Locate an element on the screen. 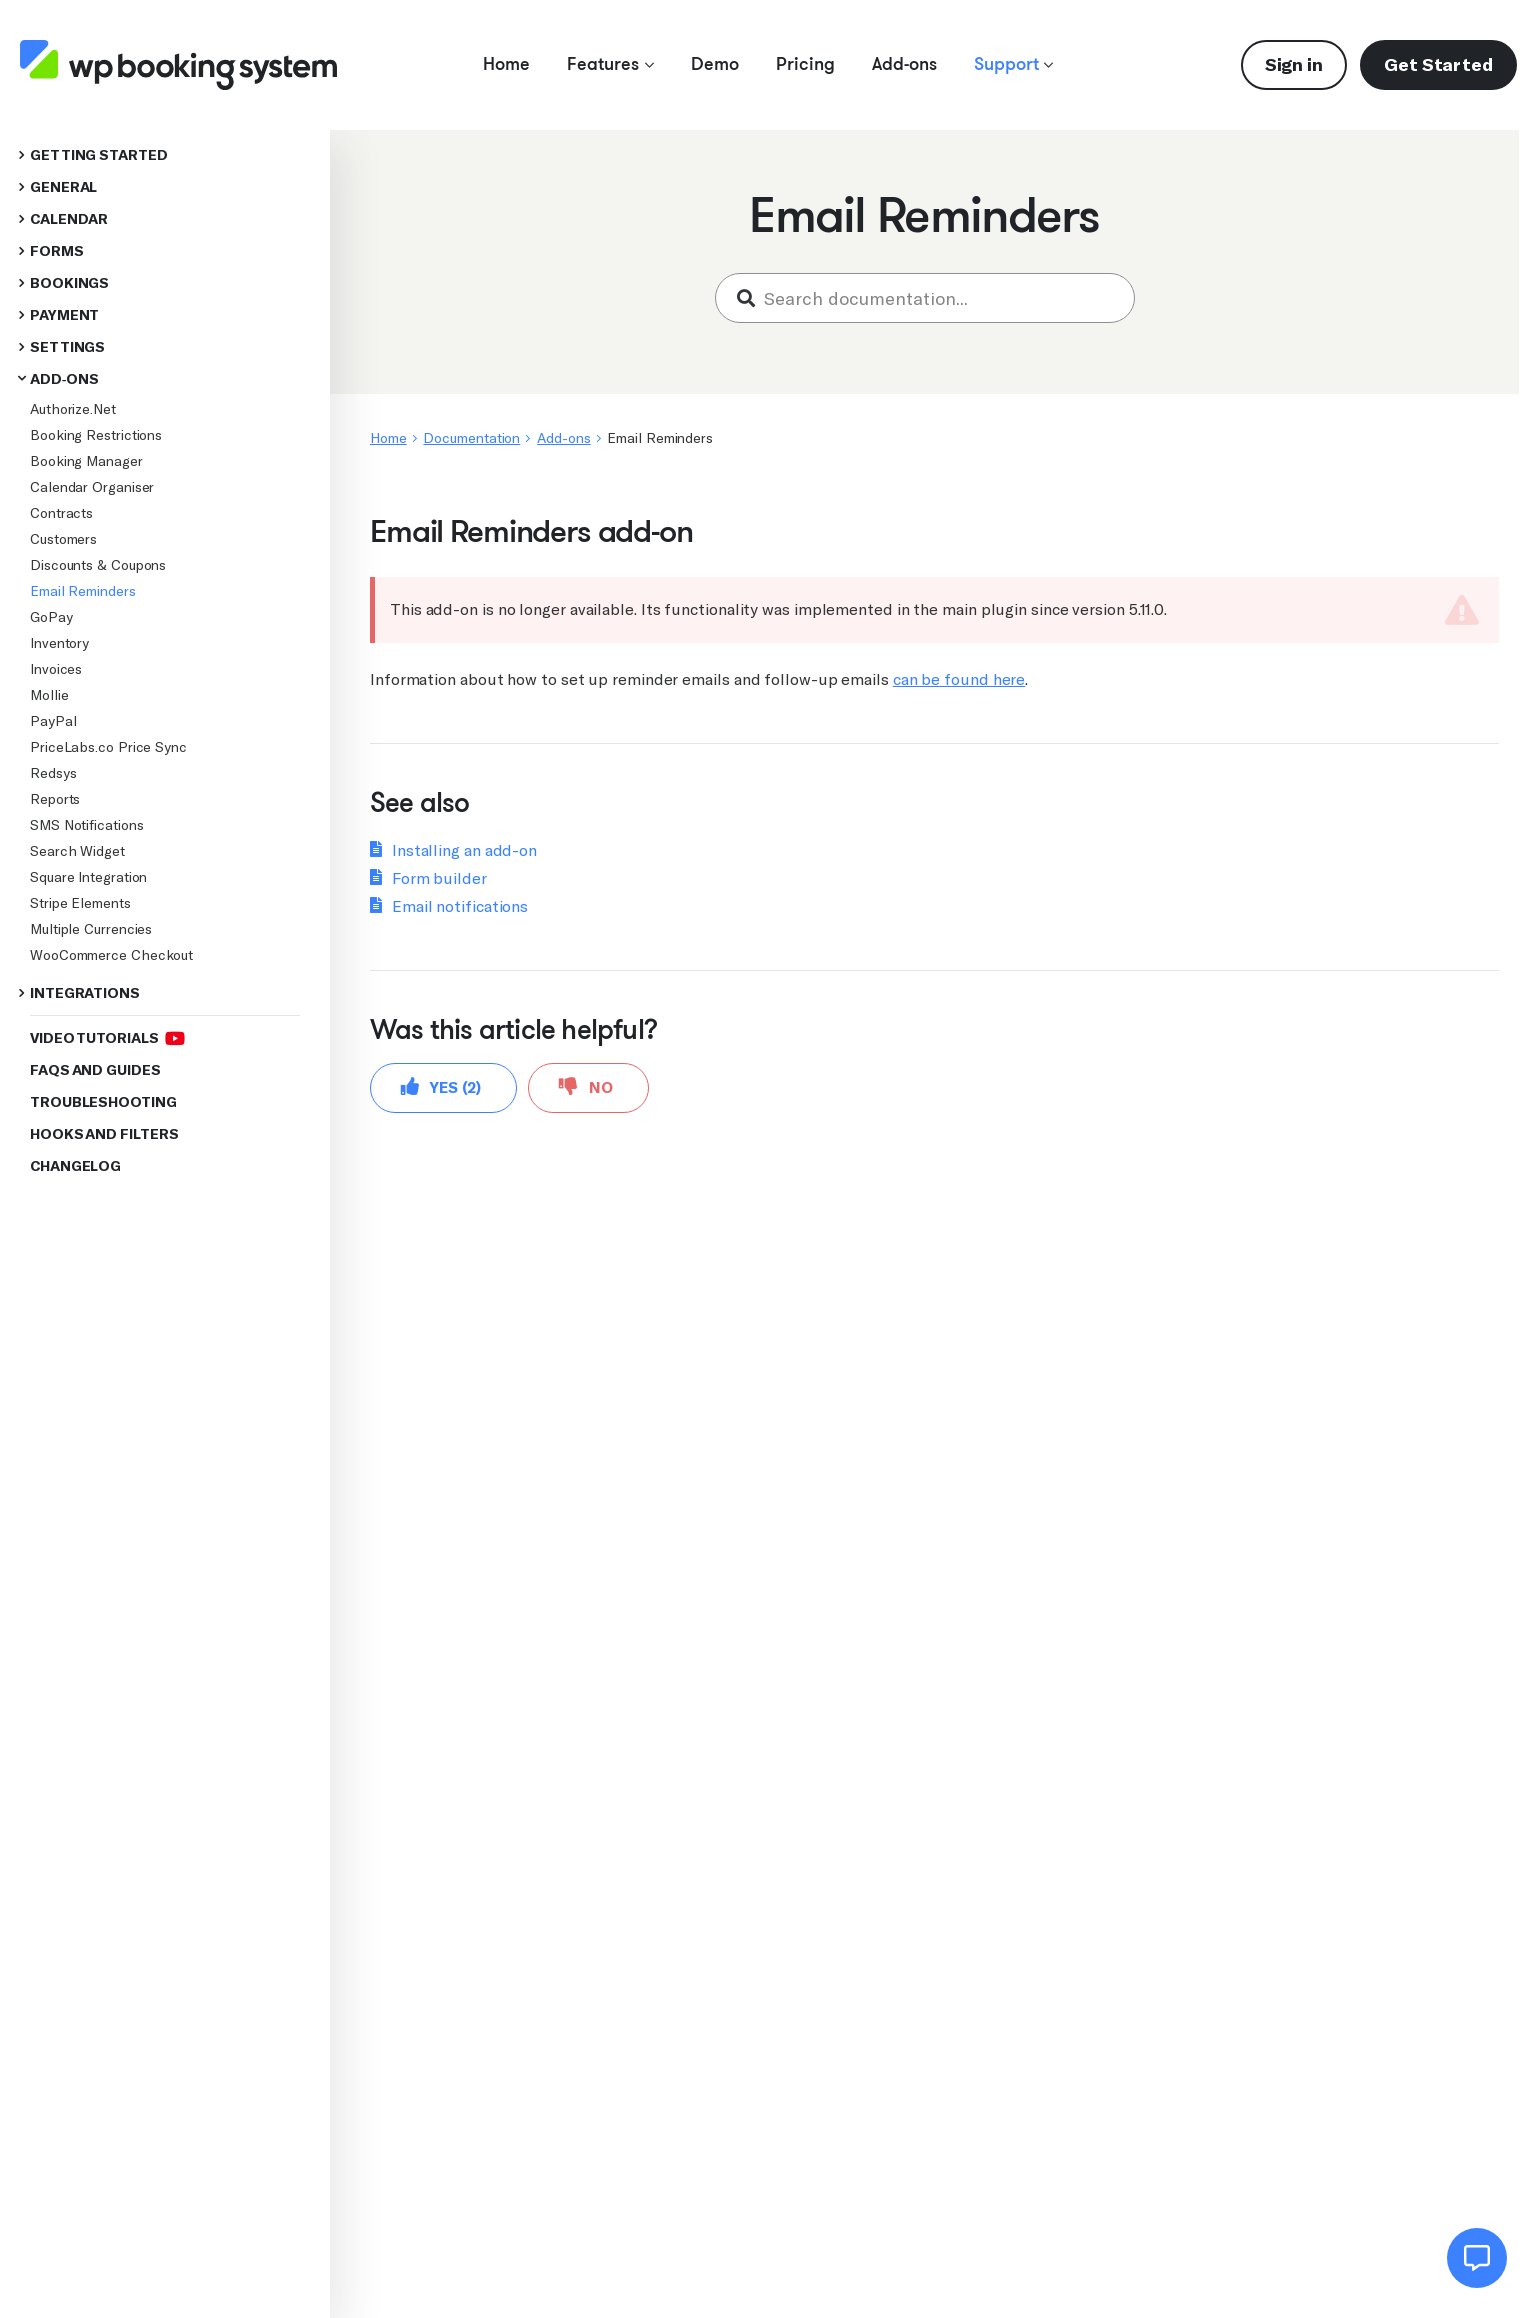  Troubleshooting is located at coordinates (103, 1102).